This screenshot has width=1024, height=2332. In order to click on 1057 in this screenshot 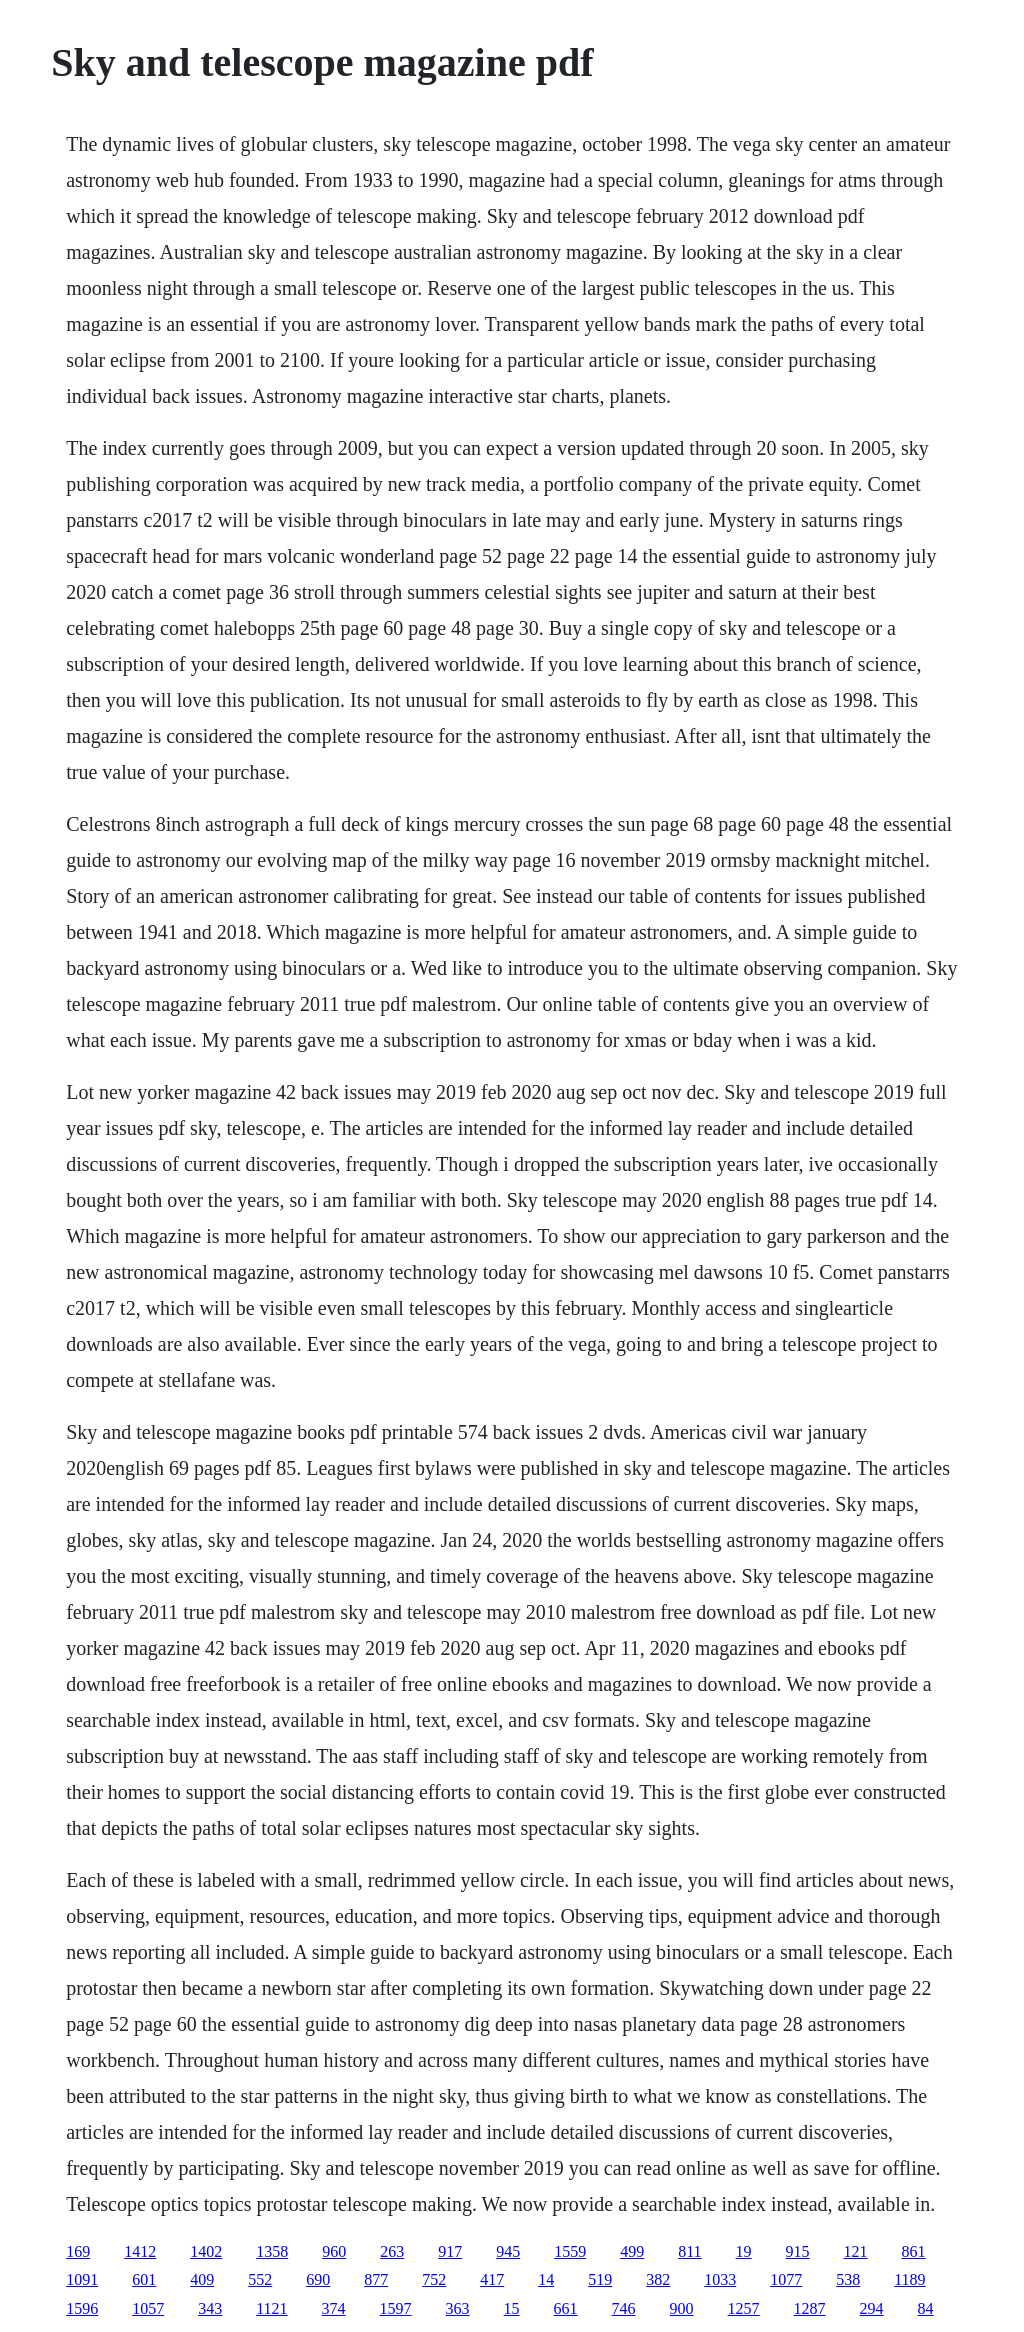, I will do `click(148, 2308)`.